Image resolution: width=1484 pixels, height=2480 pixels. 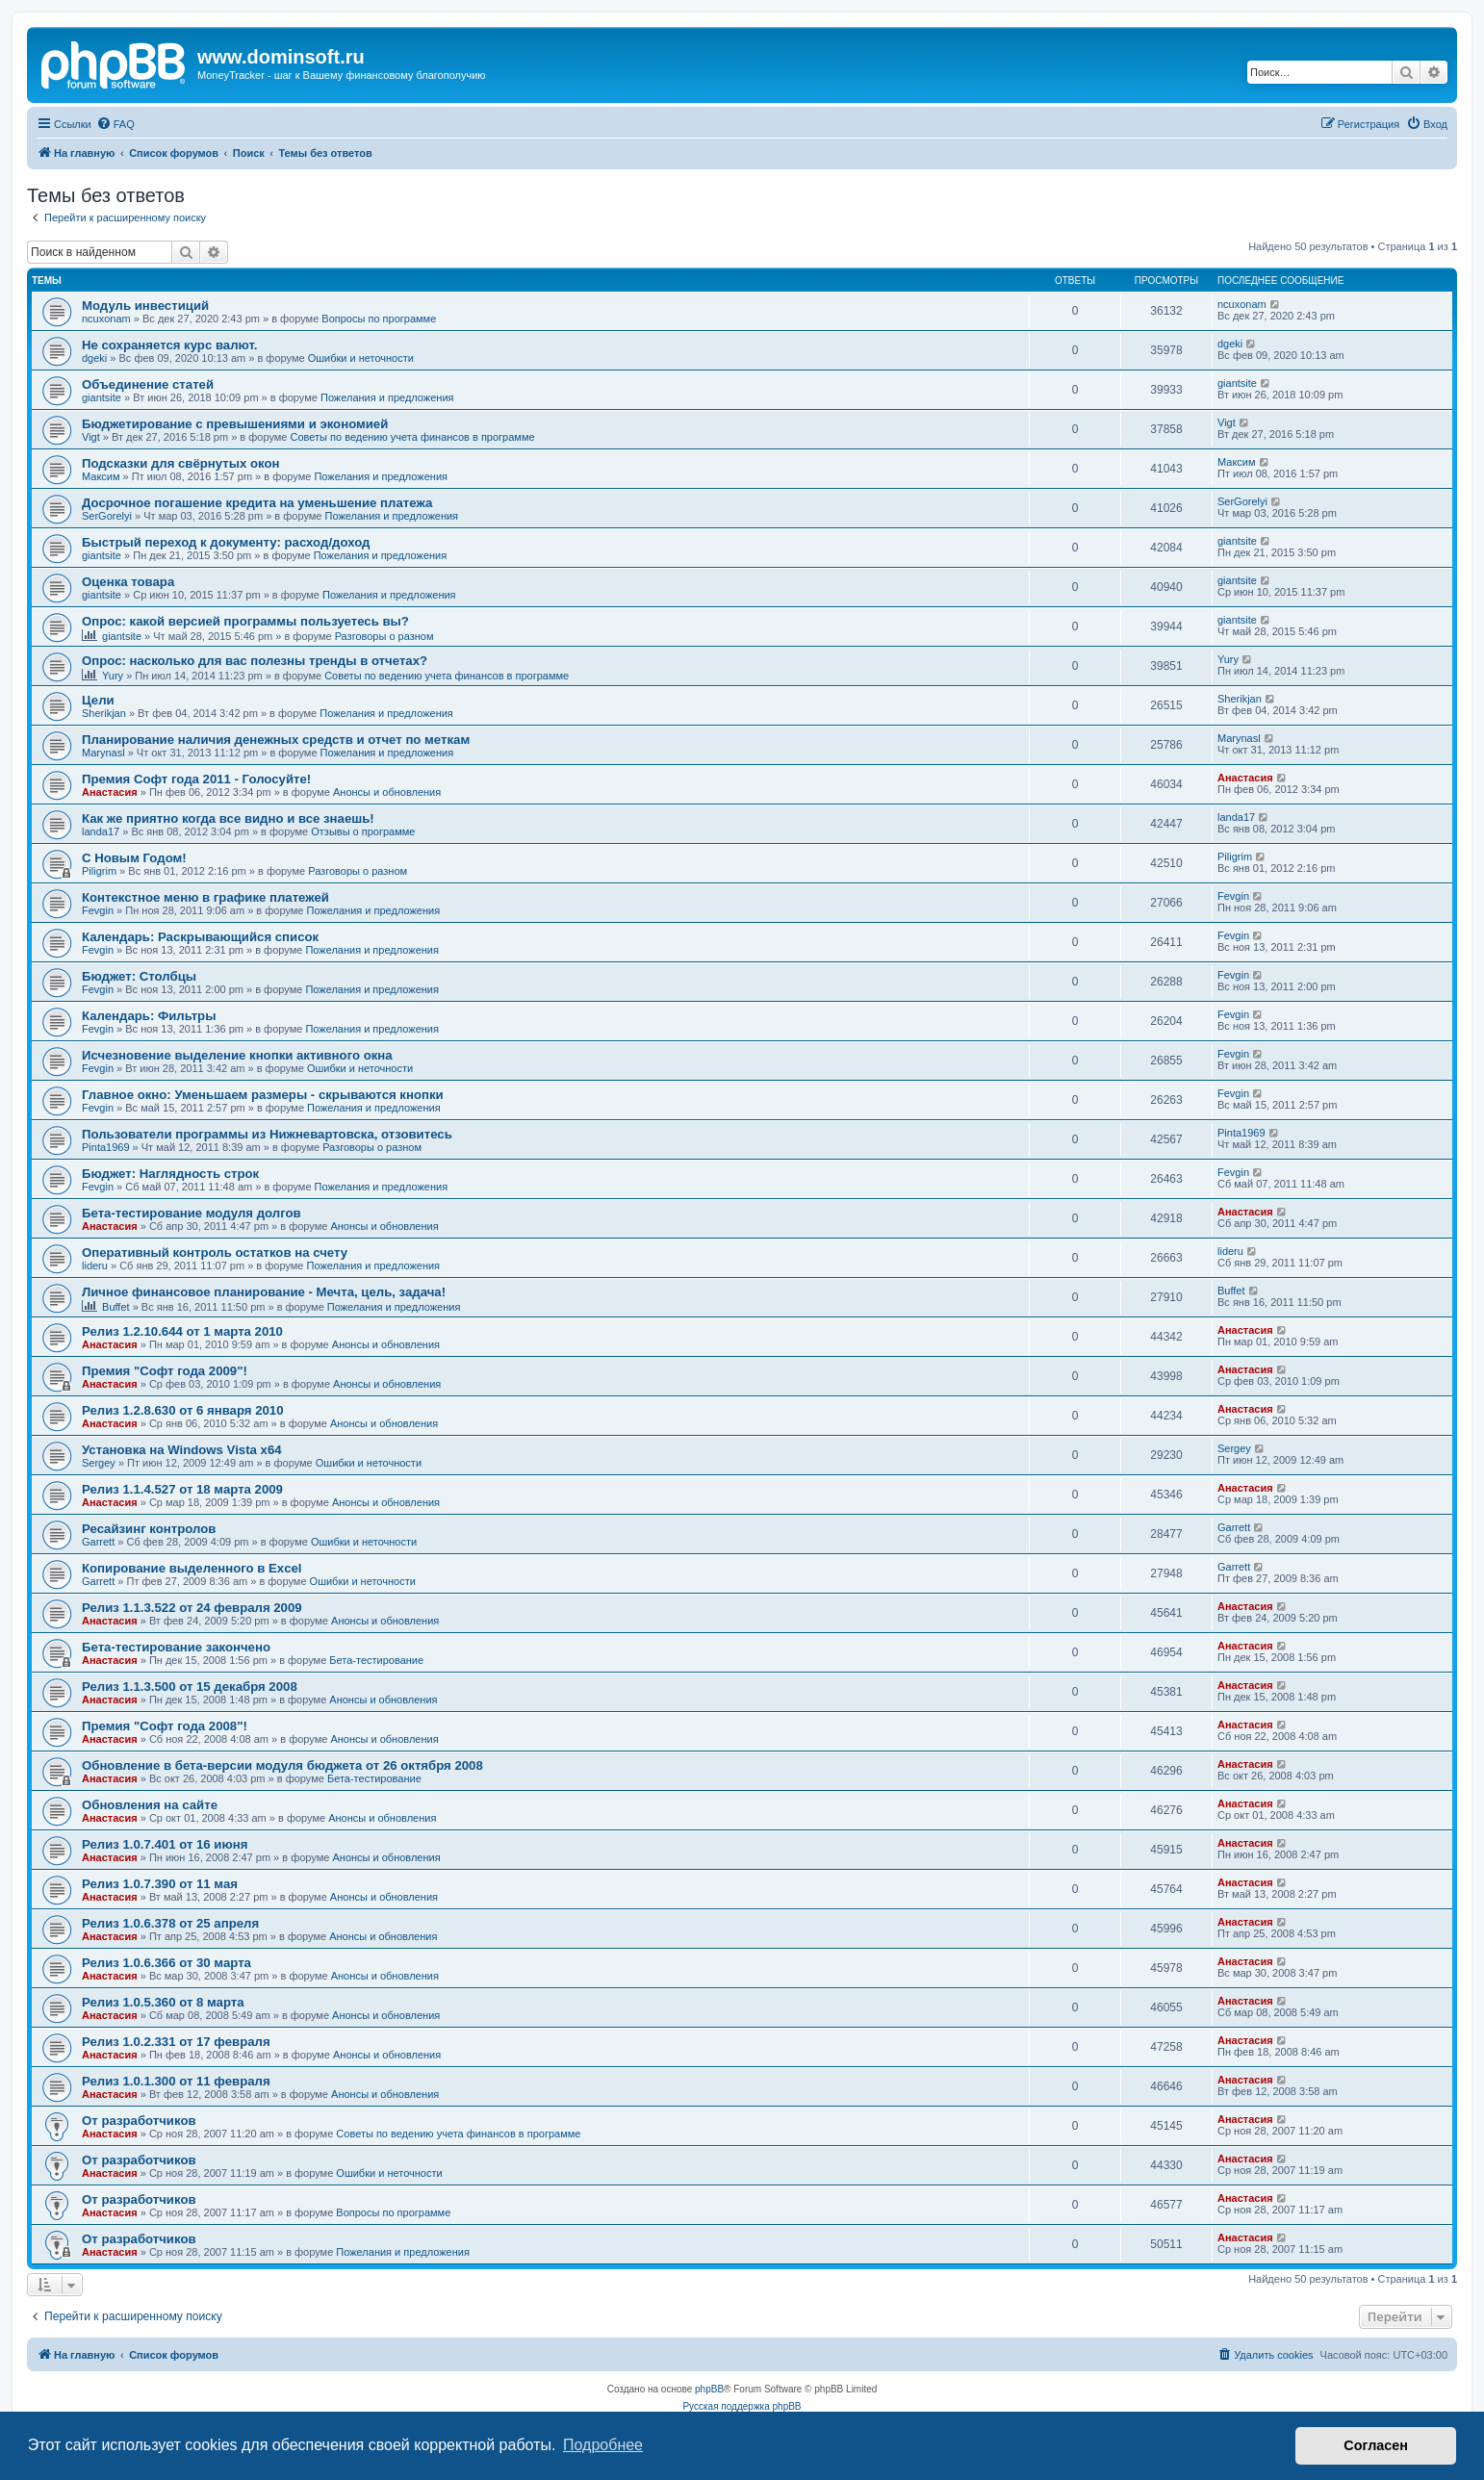 I want to click on phpBB, so click(x=709, y=2389).